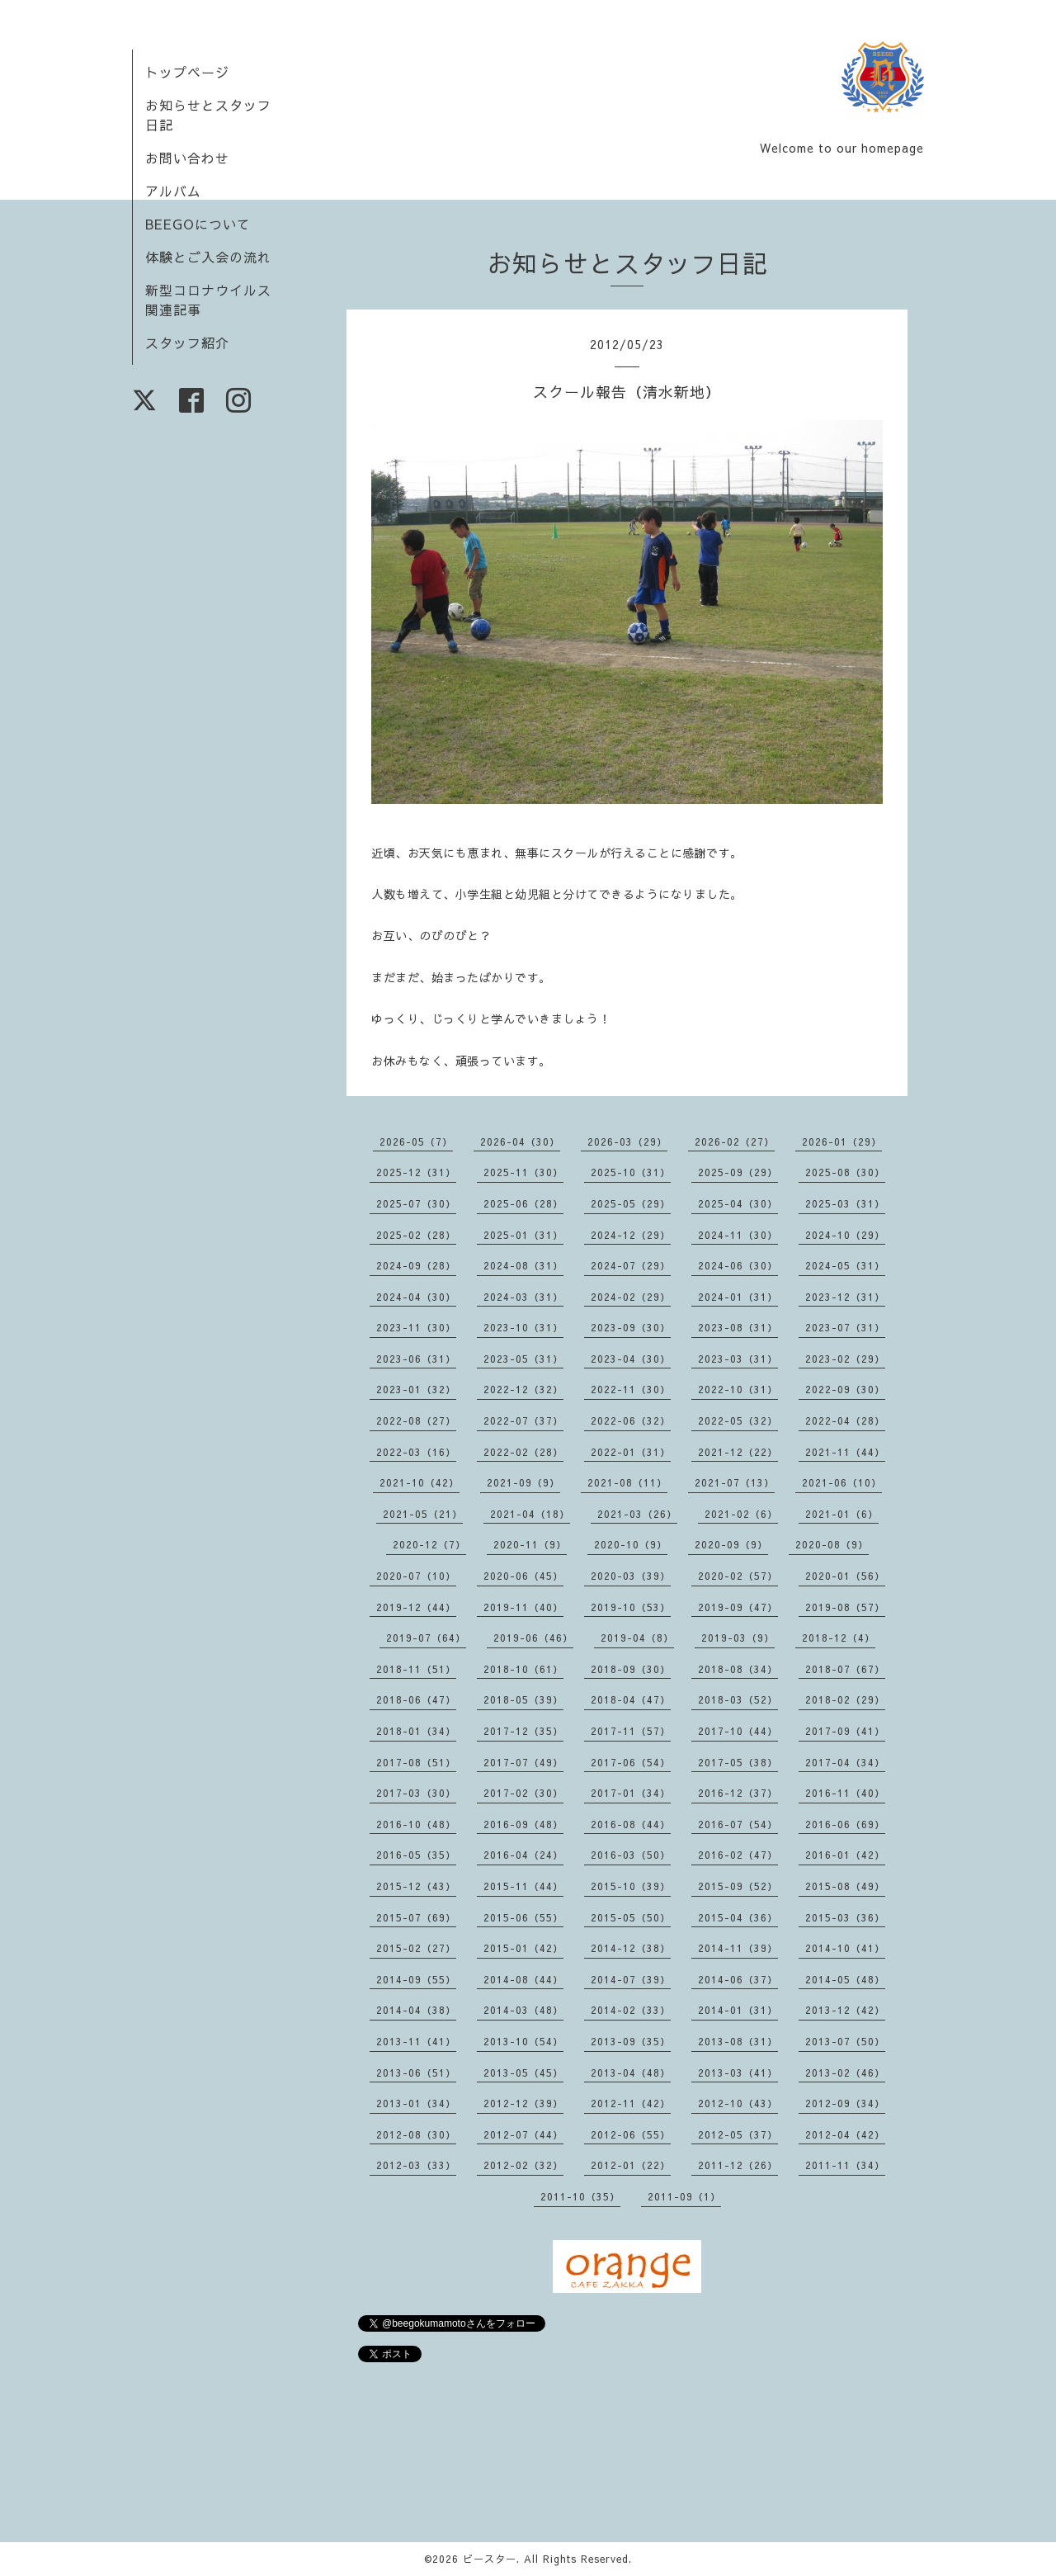 The width and height of the screenshot is (1056, 2576). Describe the element at coordinates (731, 1544) in the screenshot. I see `2020-09（9）` at that location.